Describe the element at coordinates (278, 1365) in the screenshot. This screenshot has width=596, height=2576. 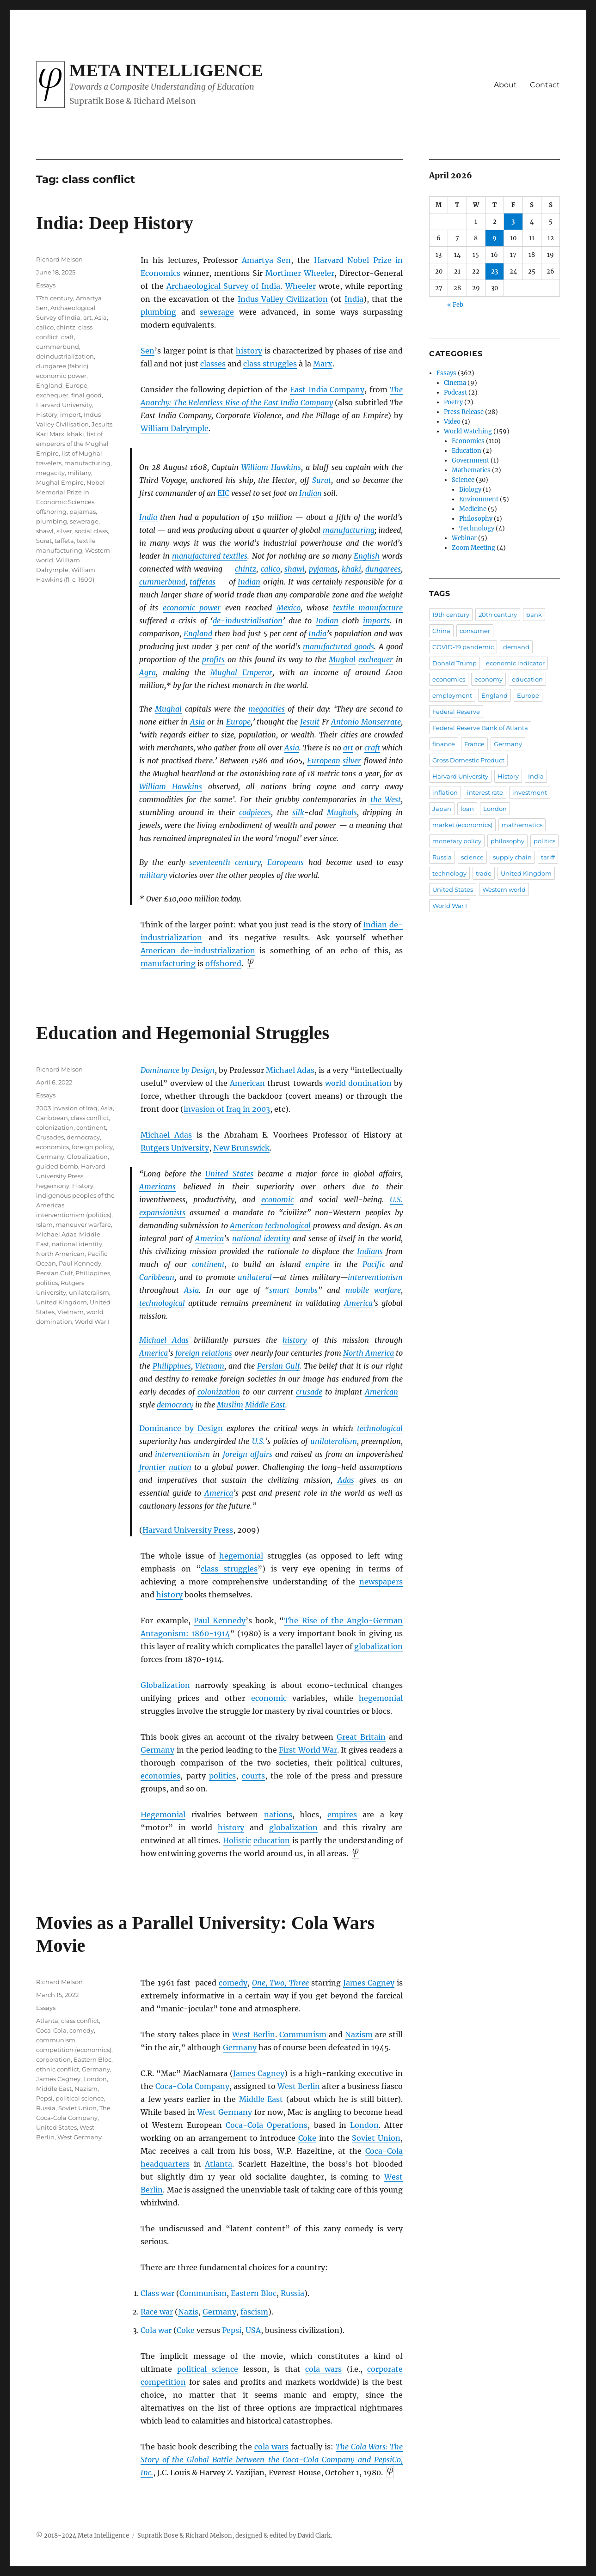
I see `Persian Gulf` at that location.